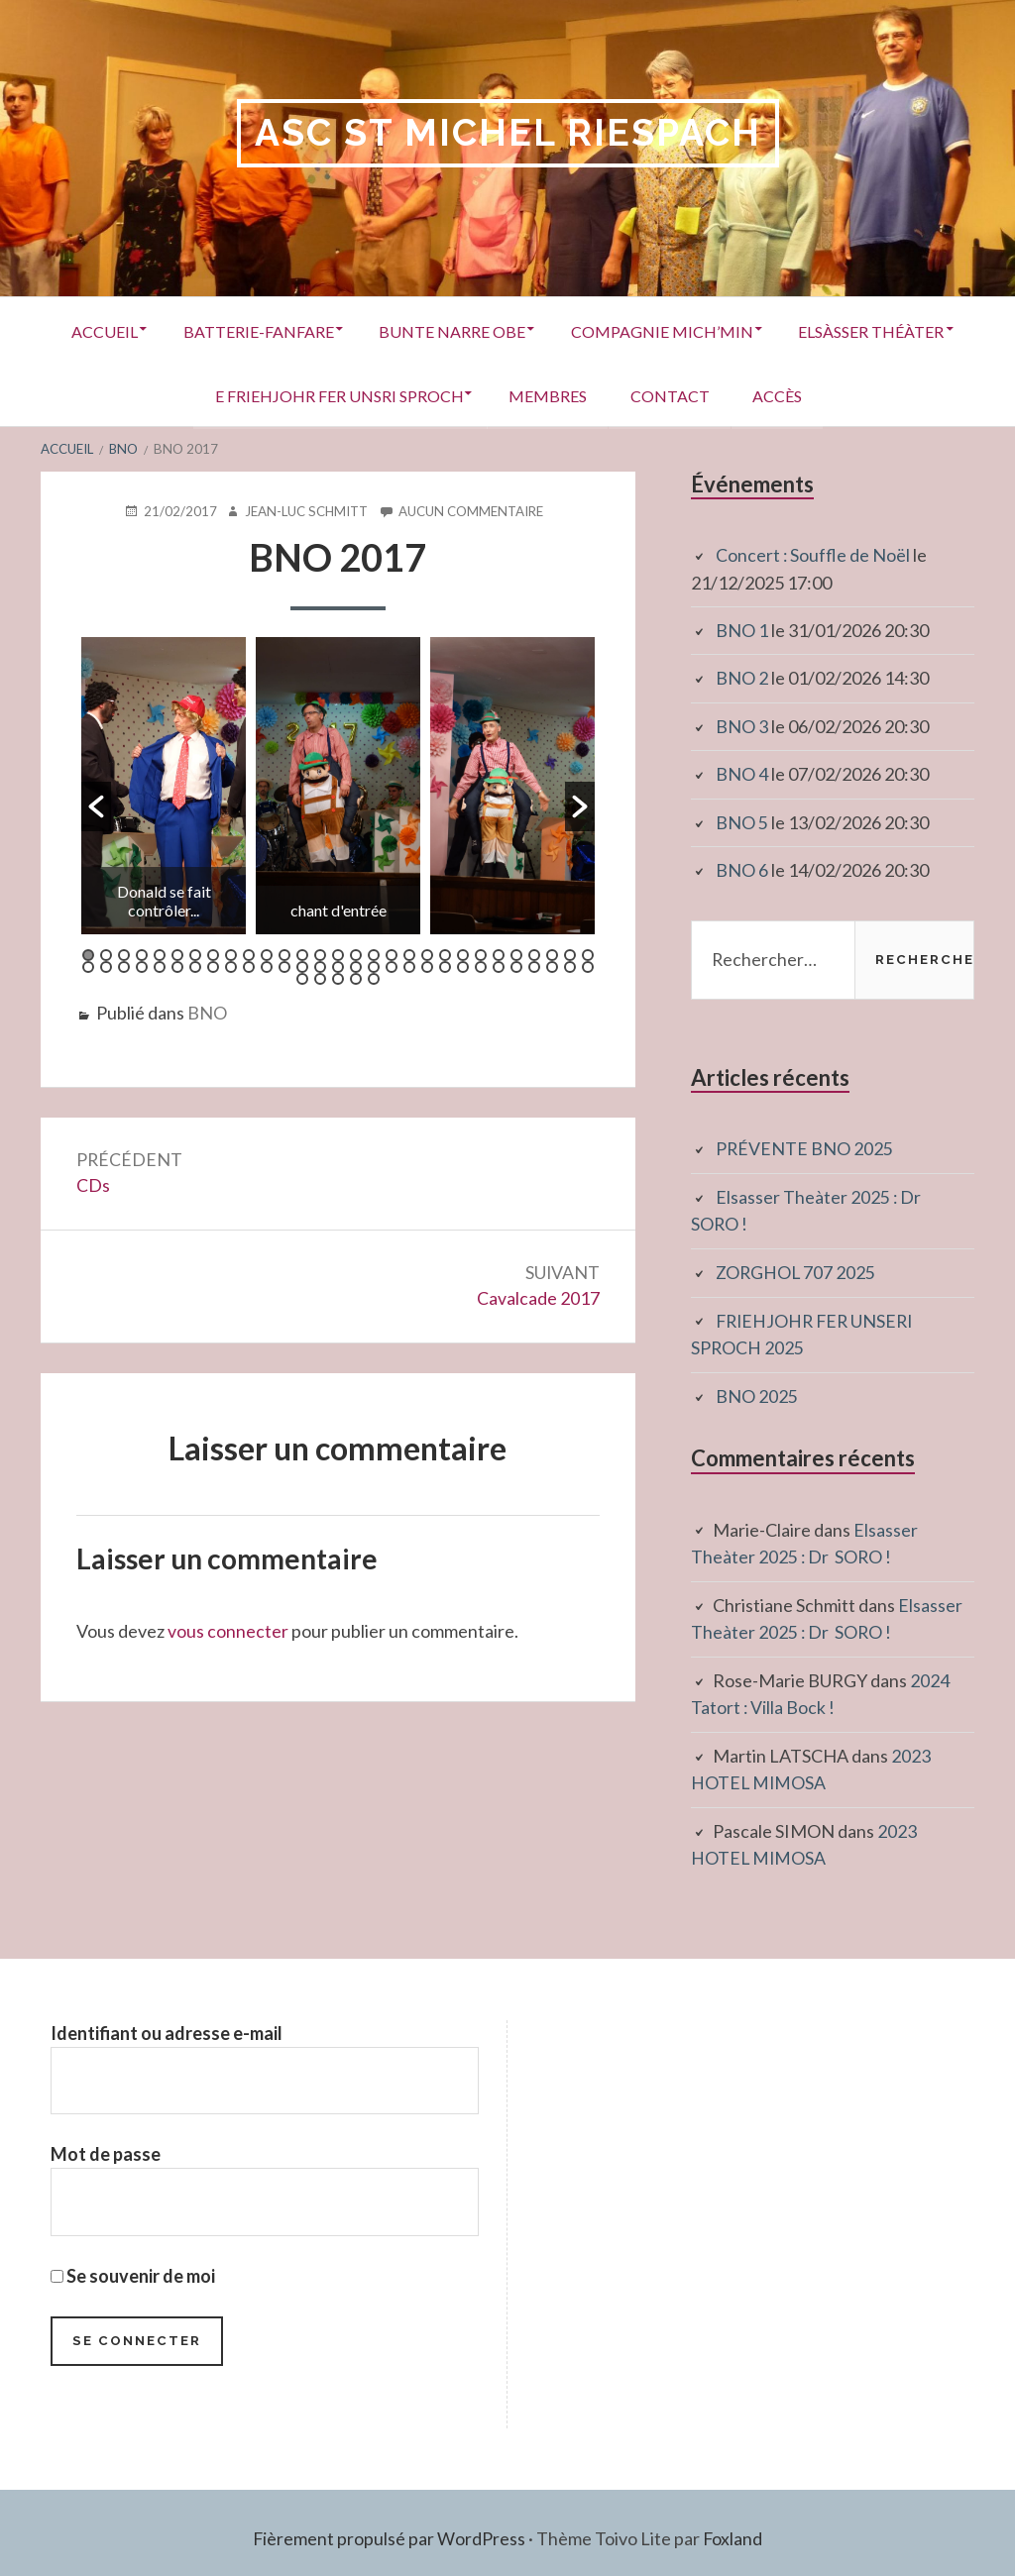 This screenshot has height=2576, width=1015. What do you see at coordinates (195, 966) in the screenshot?
I see `36 [button]` at bounding box center [195, 966].